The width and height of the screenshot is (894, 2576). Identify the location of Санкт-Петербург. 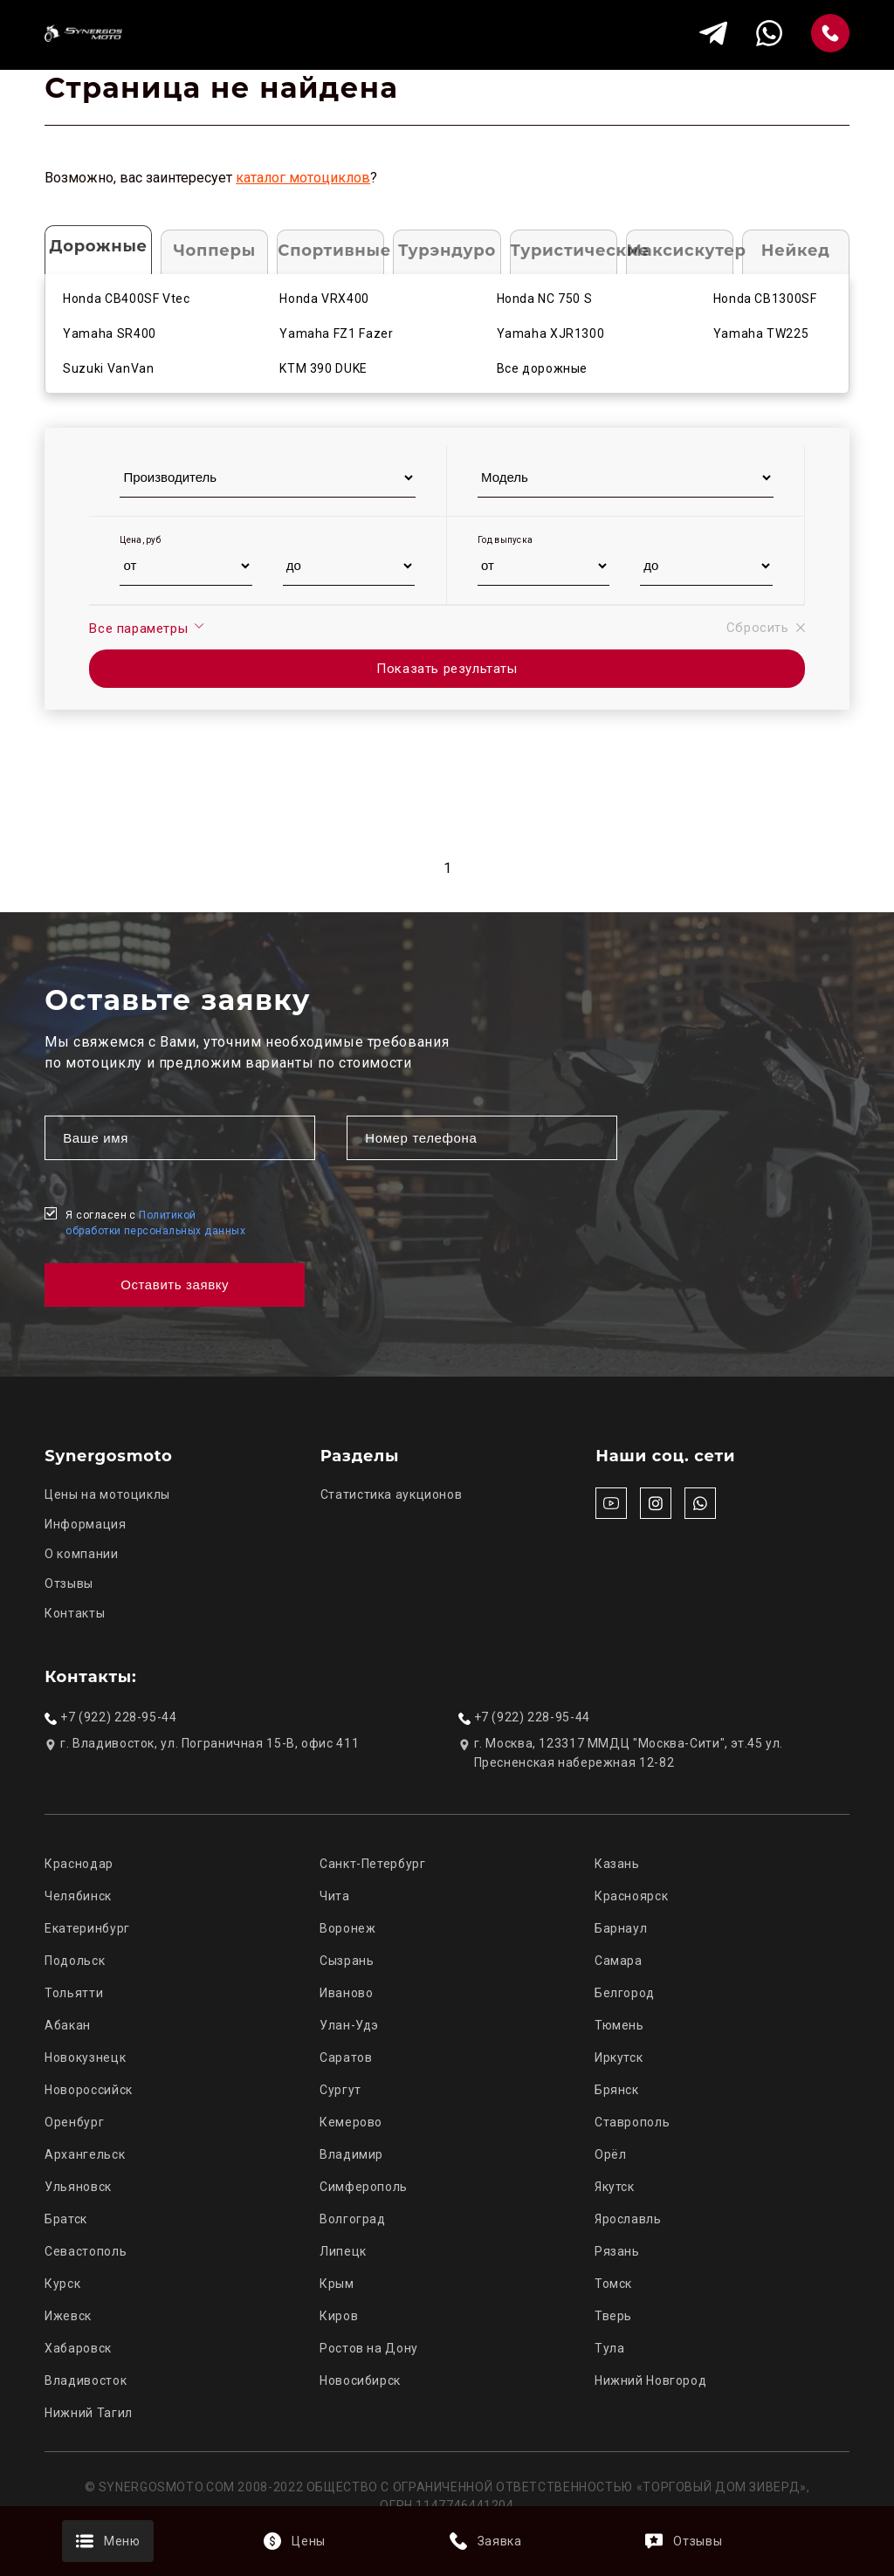
(372, 1864).